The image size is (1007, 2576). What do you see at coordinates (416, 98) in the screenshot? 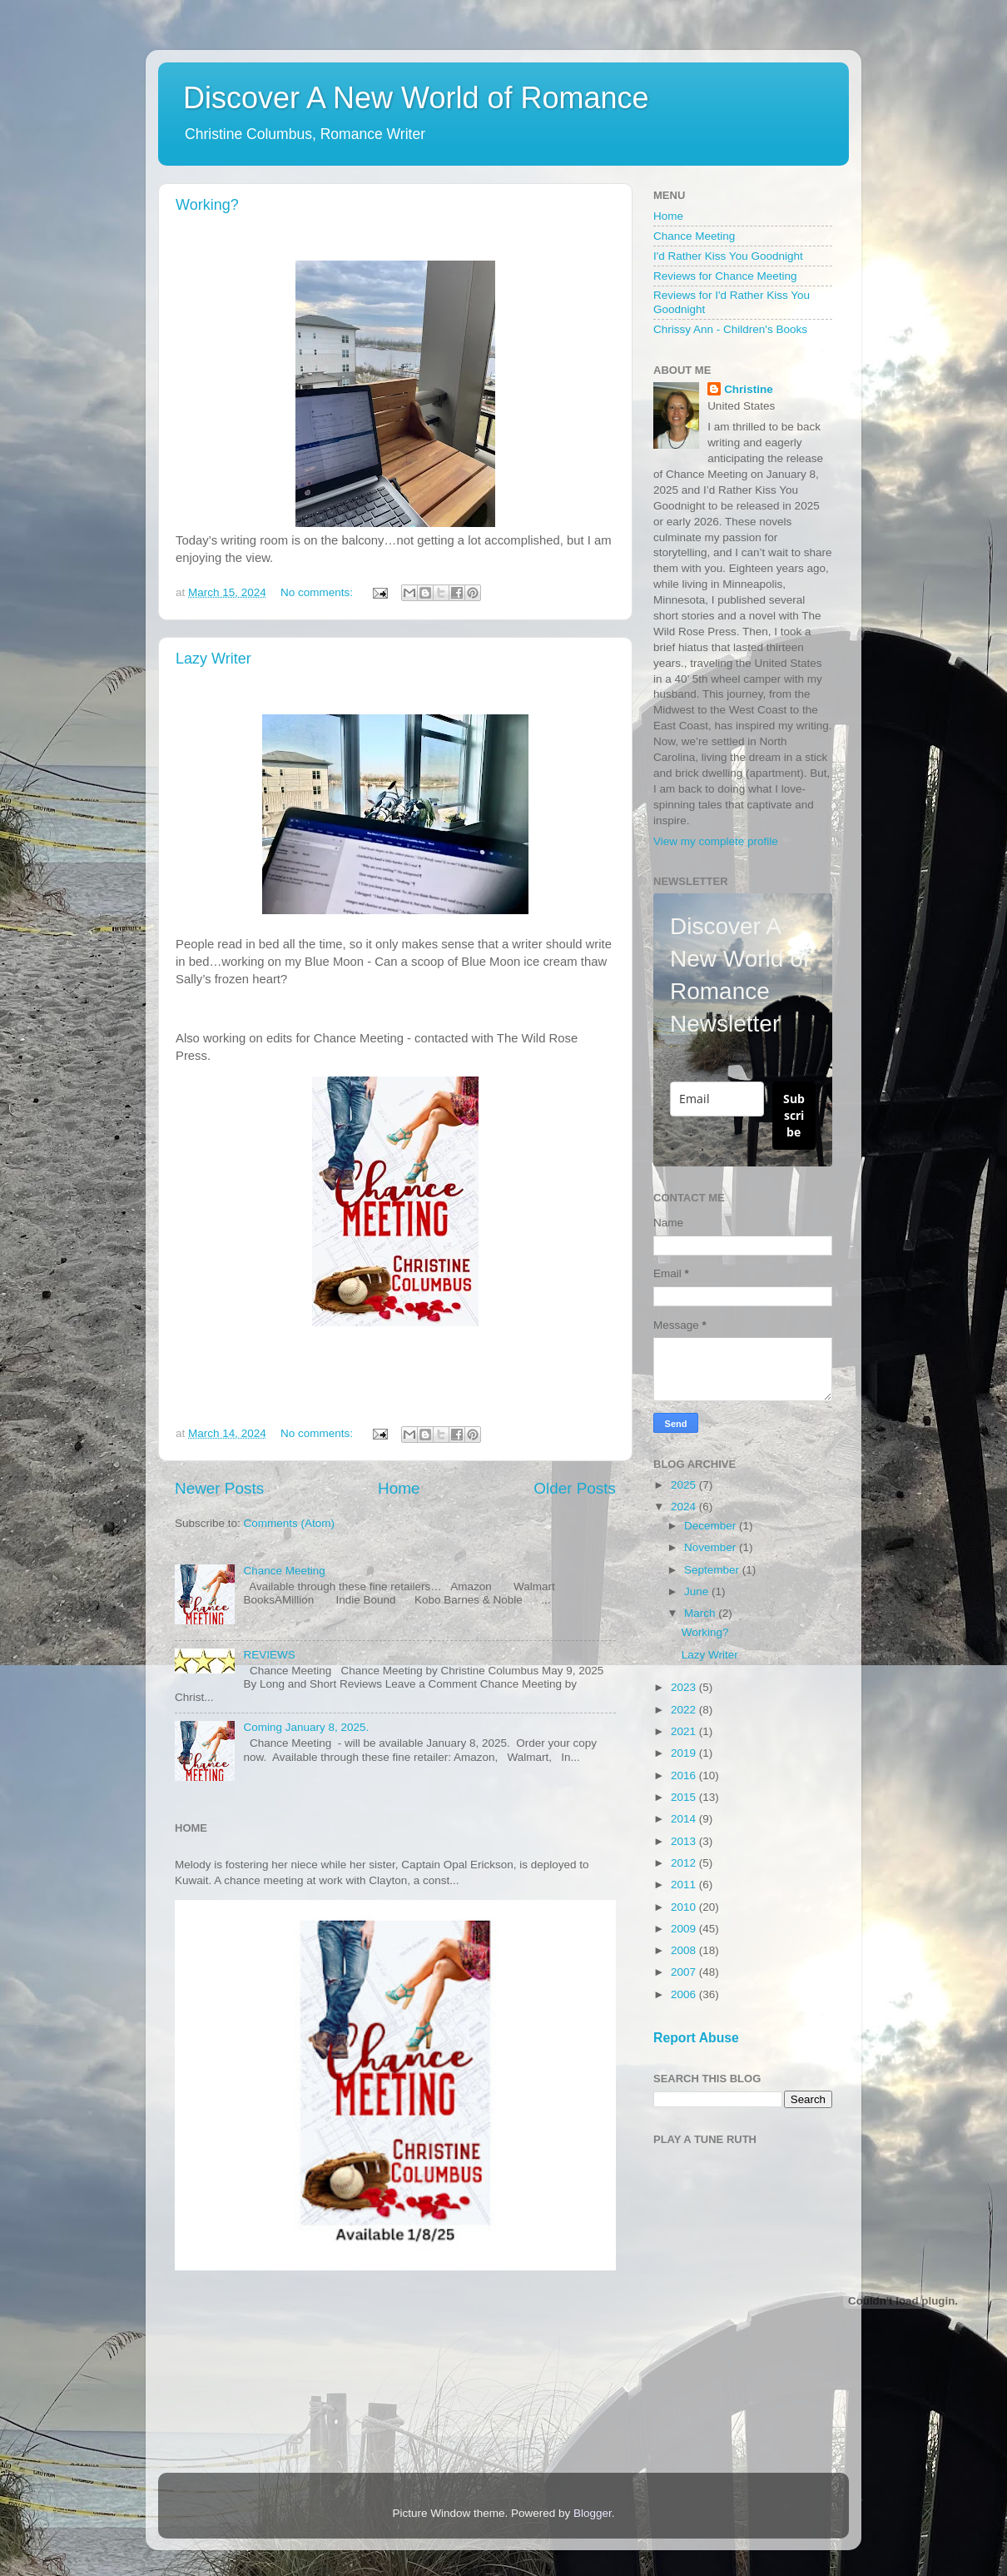
I see `Discover A New World of Romance` at bounding box center [416, 98].